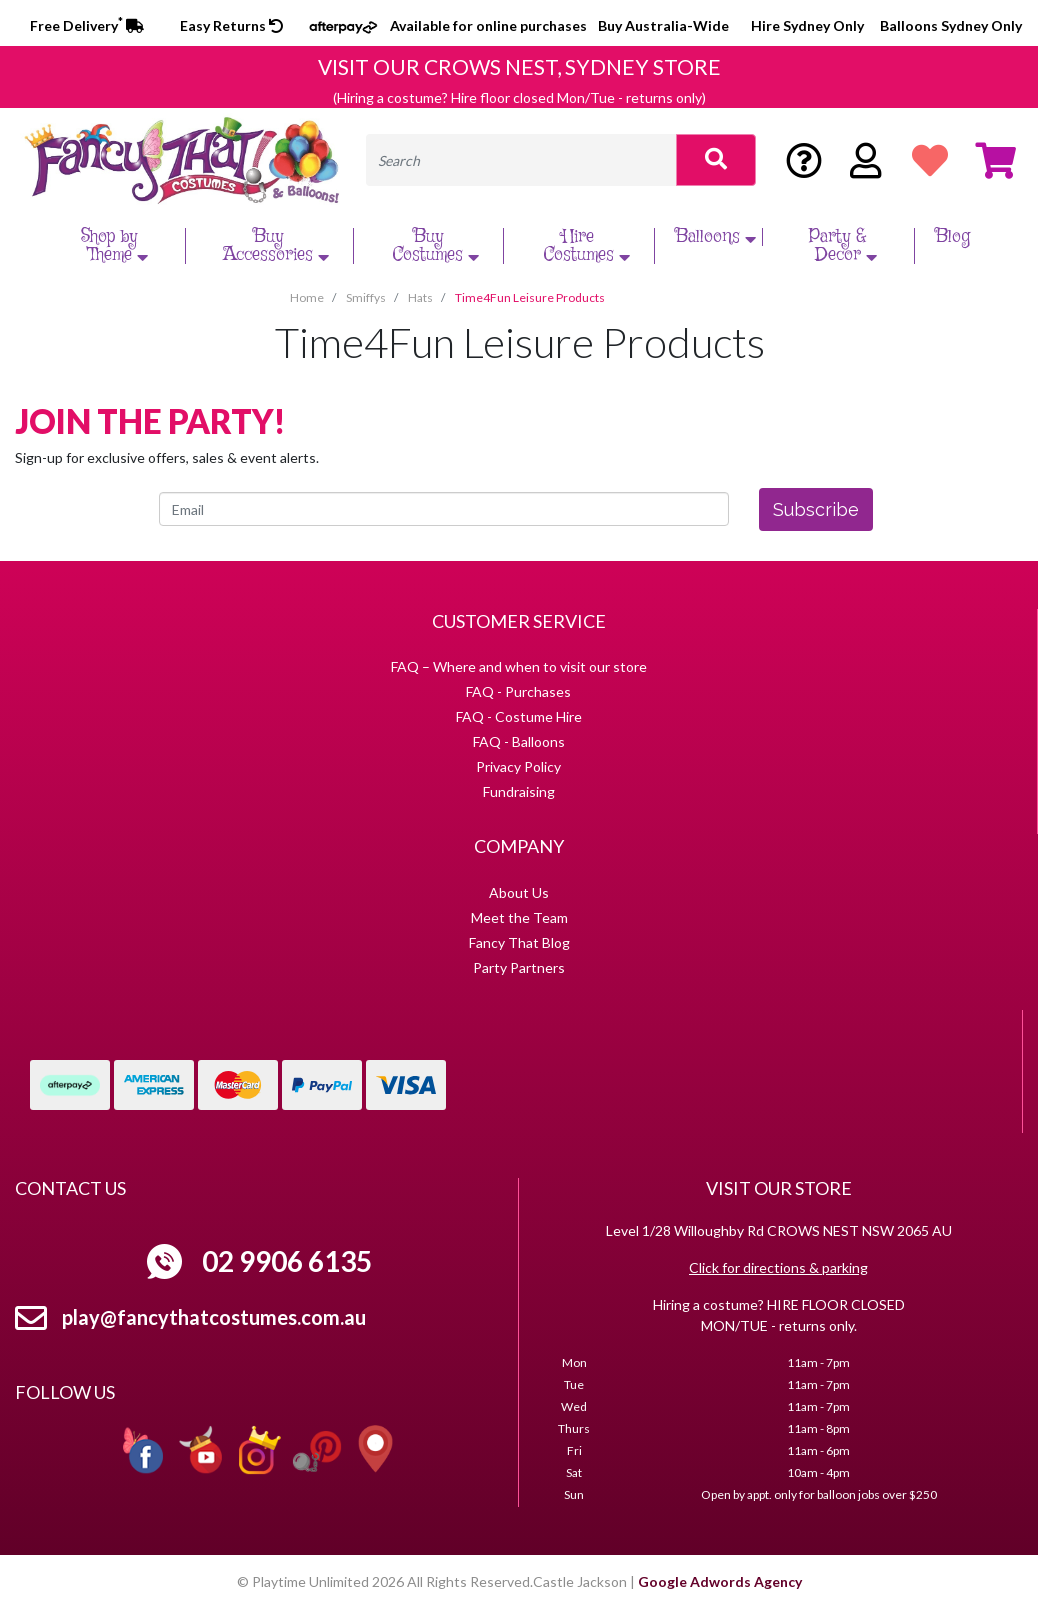 The height and width of the screenshot is (1624, 1038). What do you see at coordinates (519, 967) in the screenshot?
I see `Party Partners` at bounding box center [519, 967].